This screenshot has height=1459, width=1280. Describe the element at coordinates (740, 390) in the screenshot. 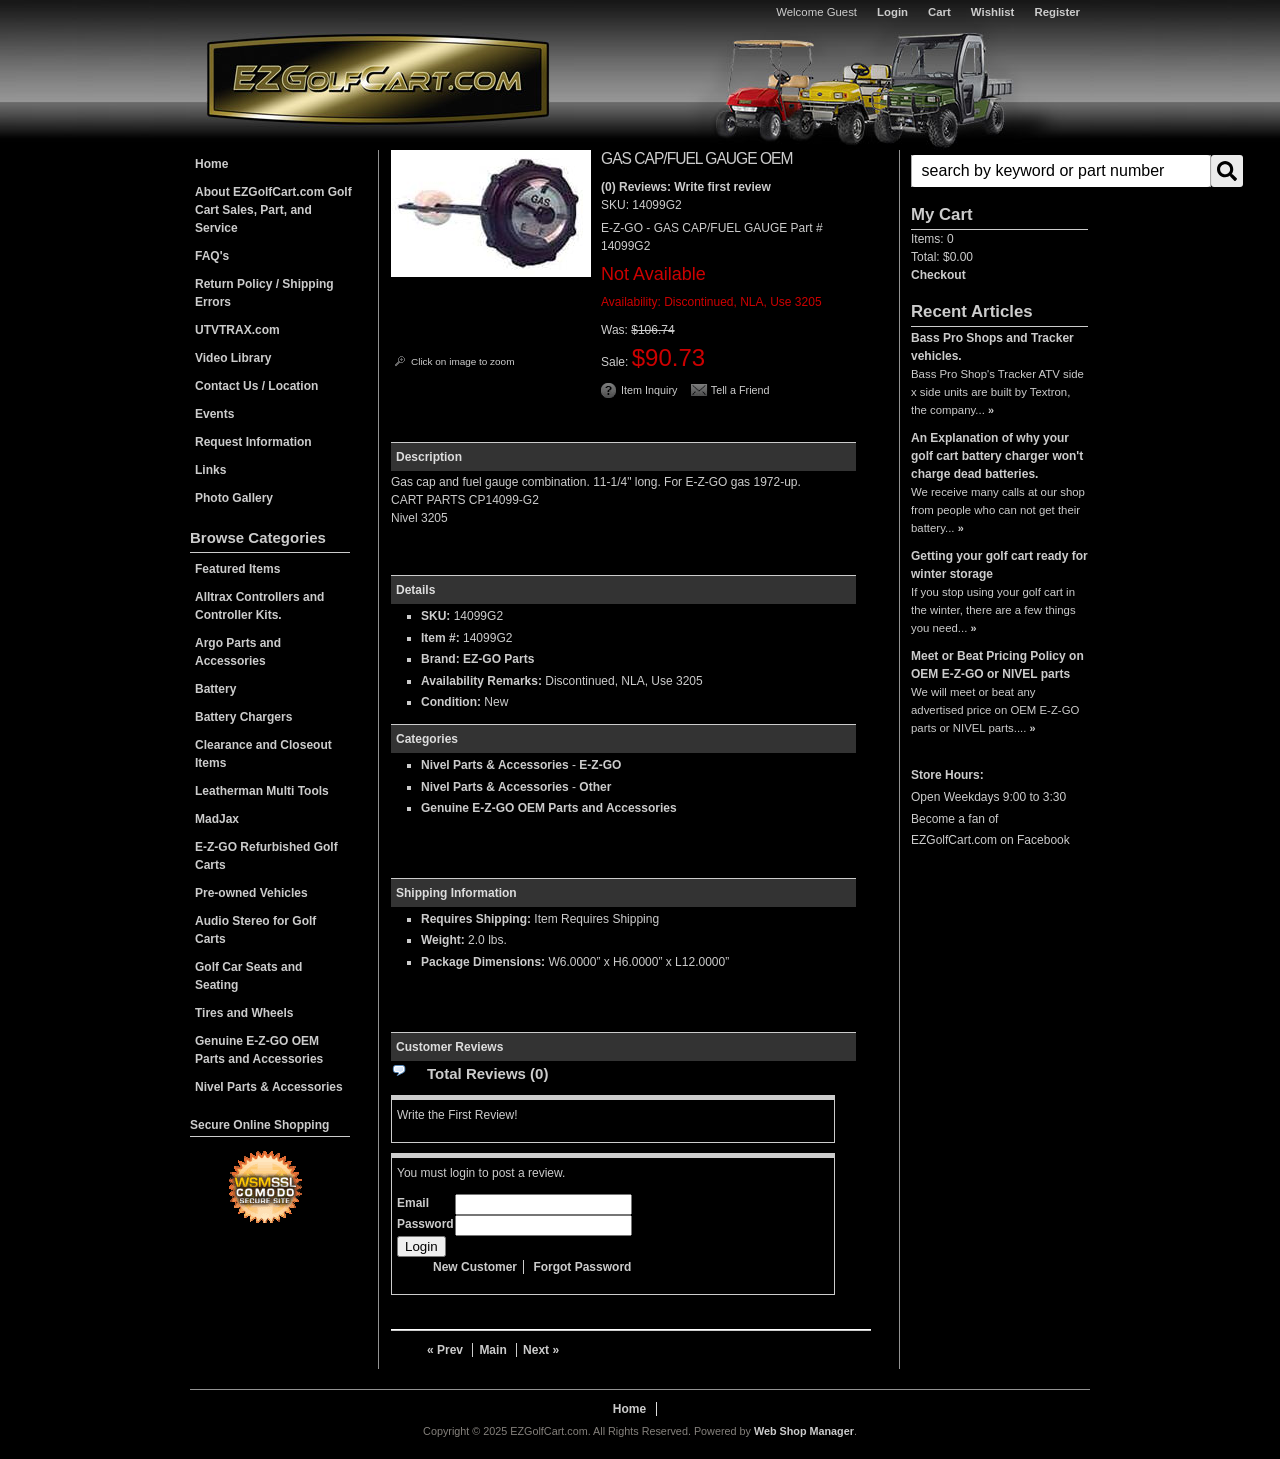

I see `Tell a Friend` at that location.